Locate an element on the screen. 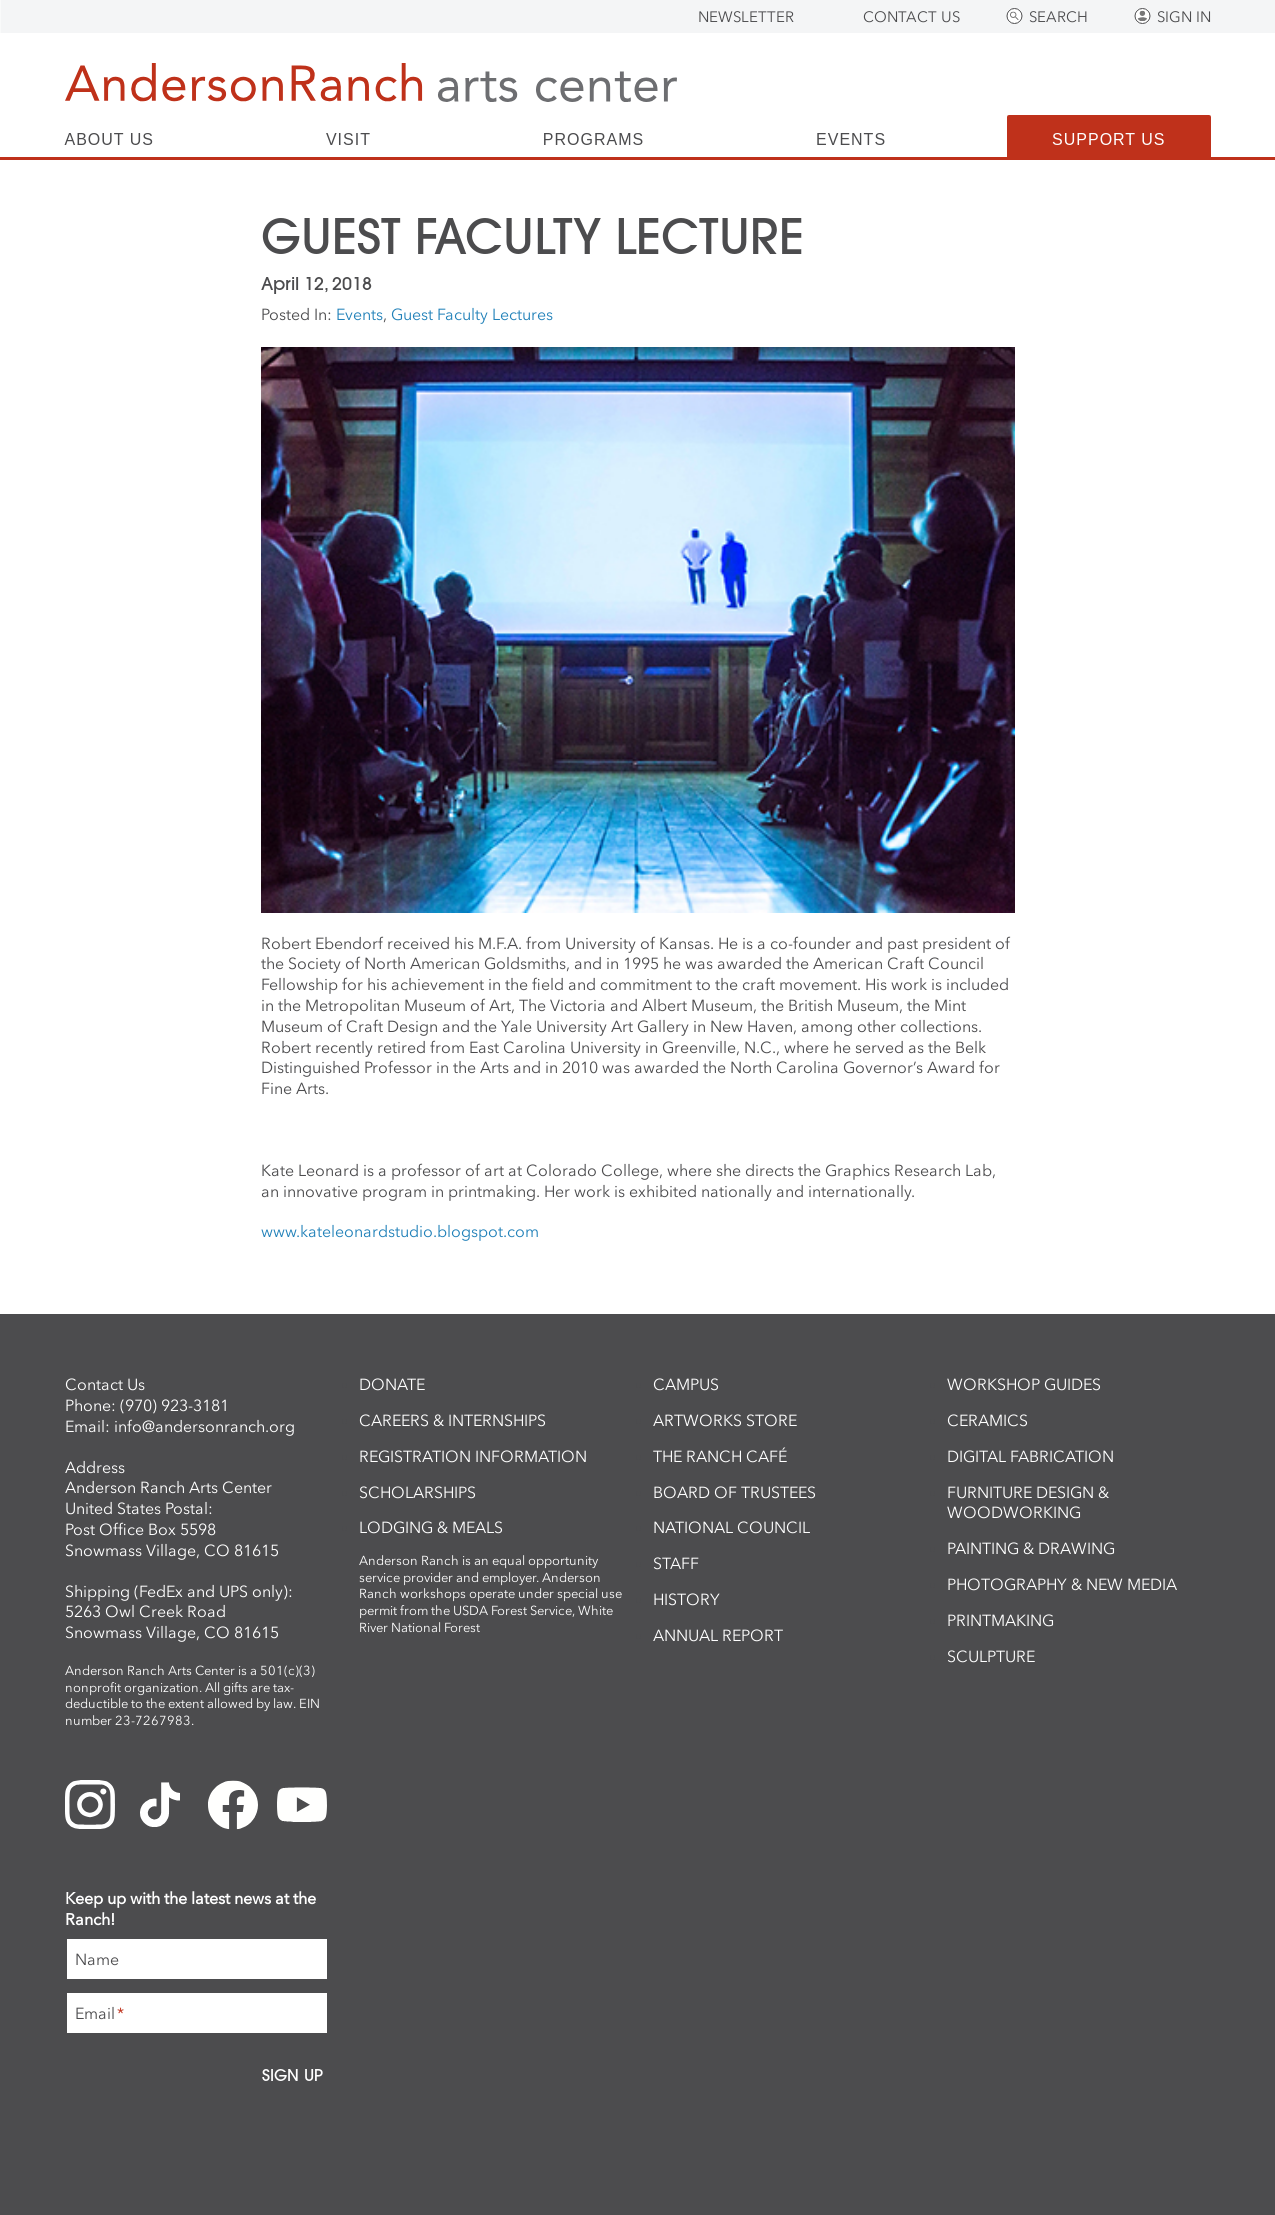 This screenshot has height=2215, width=1275. Workshop Guides is located at coordinates (1024, 1384).